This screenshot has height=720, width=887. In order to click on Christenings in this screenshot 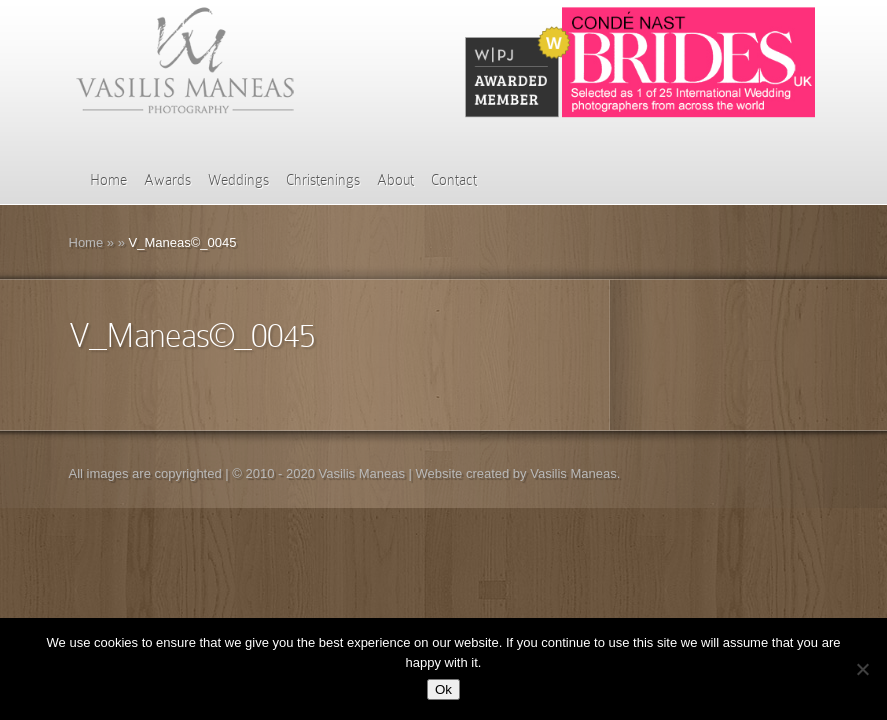, I will do `click(323, 180)`.